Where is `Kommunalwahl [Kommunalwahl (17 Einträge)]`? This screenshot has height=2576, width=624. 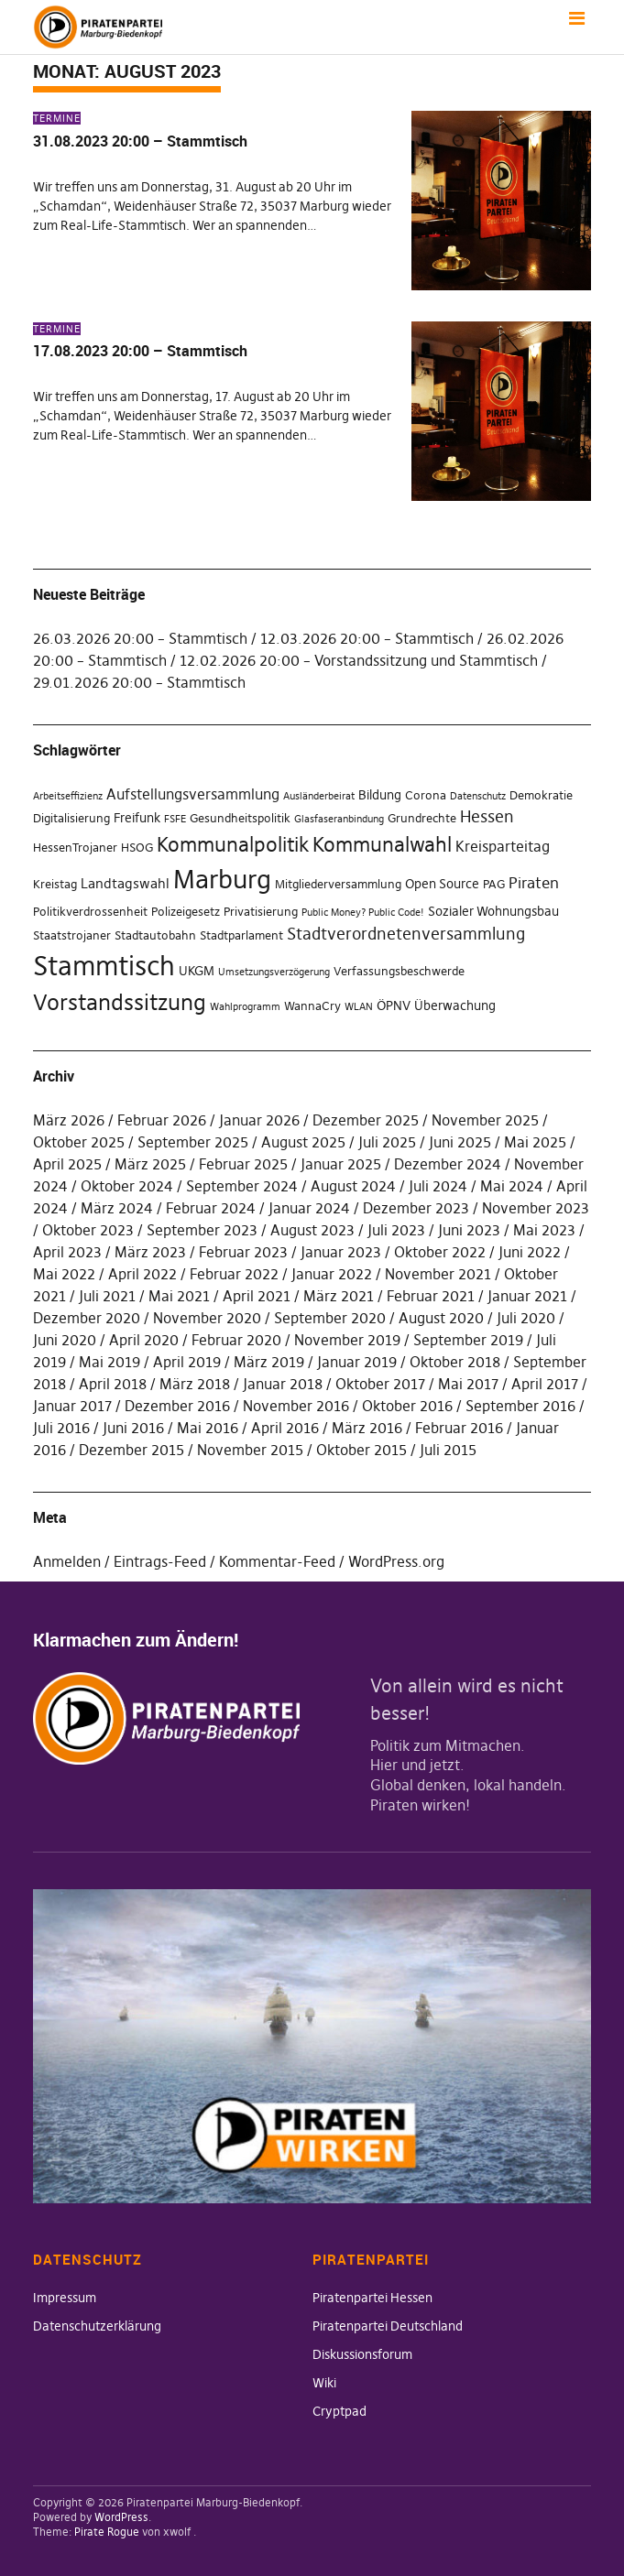
Kommunalwahl [Kommunalwahl (17 Einträge)] is located at coordinates (382, 844).